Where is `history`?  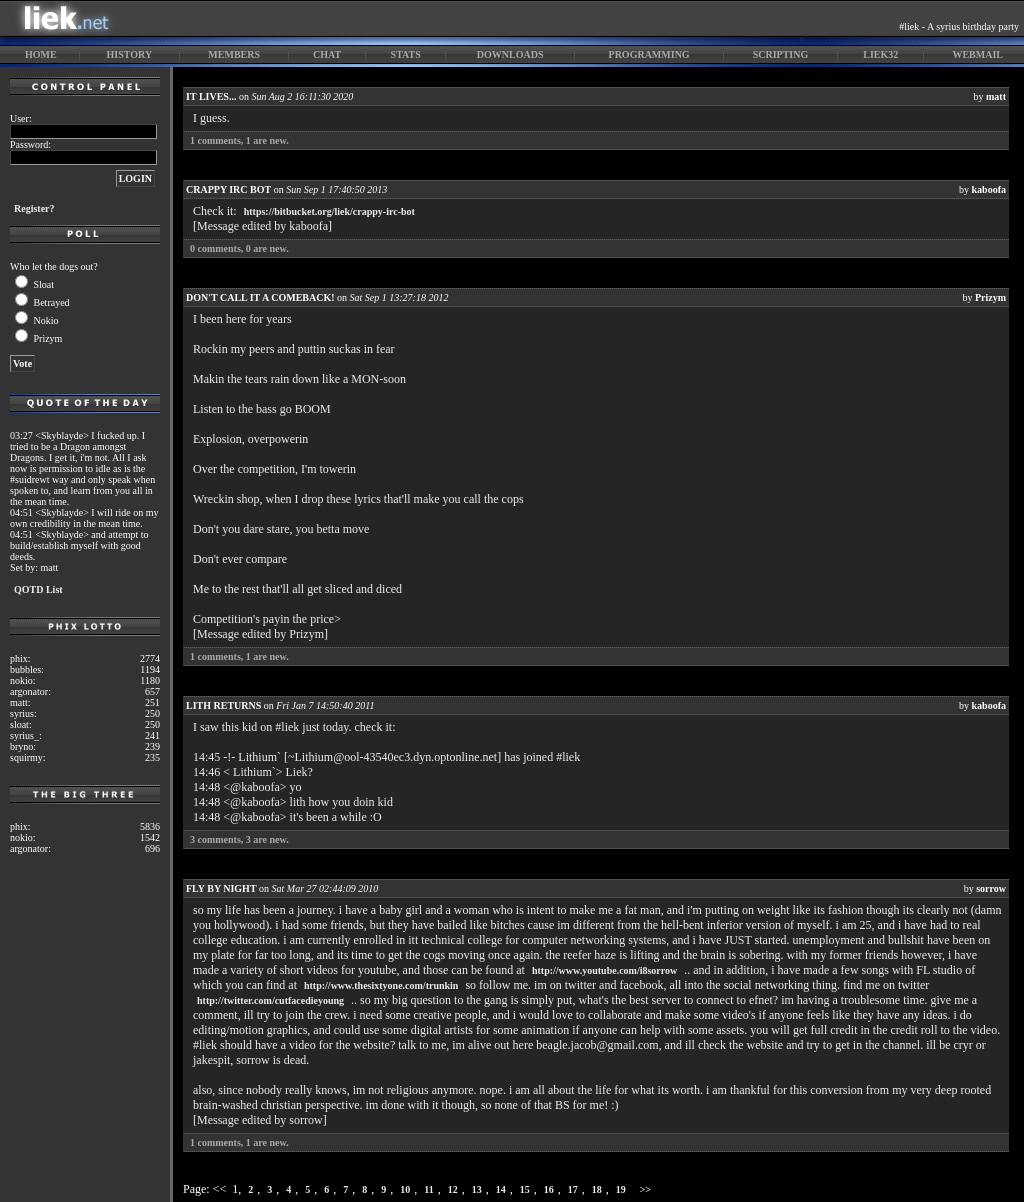 history is located at coordinates (130, 54).